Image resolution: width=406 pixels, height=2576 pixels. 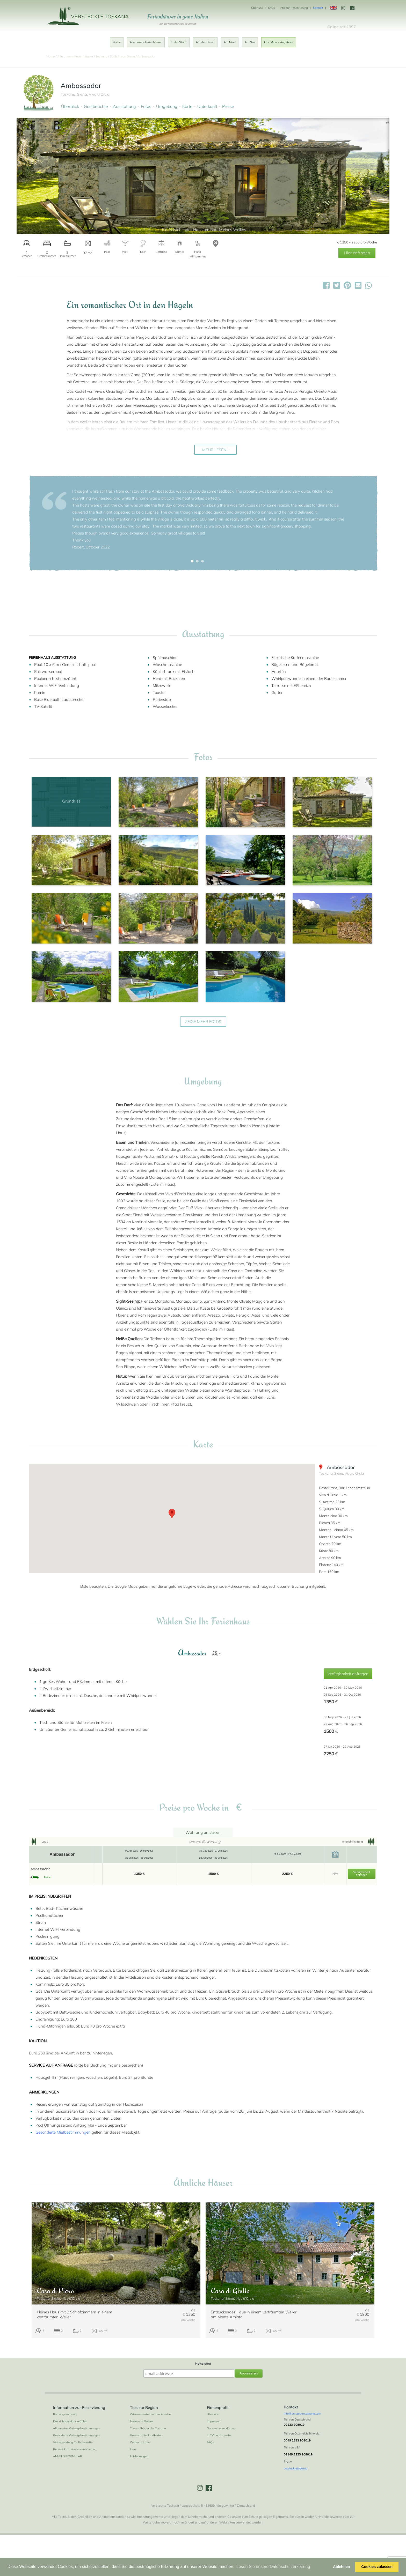 What do you see at coordinates (73, 2442) in the screenshot?
I see `Verantwortung für Ihr Haustier` at bounding box center [73, 2442].